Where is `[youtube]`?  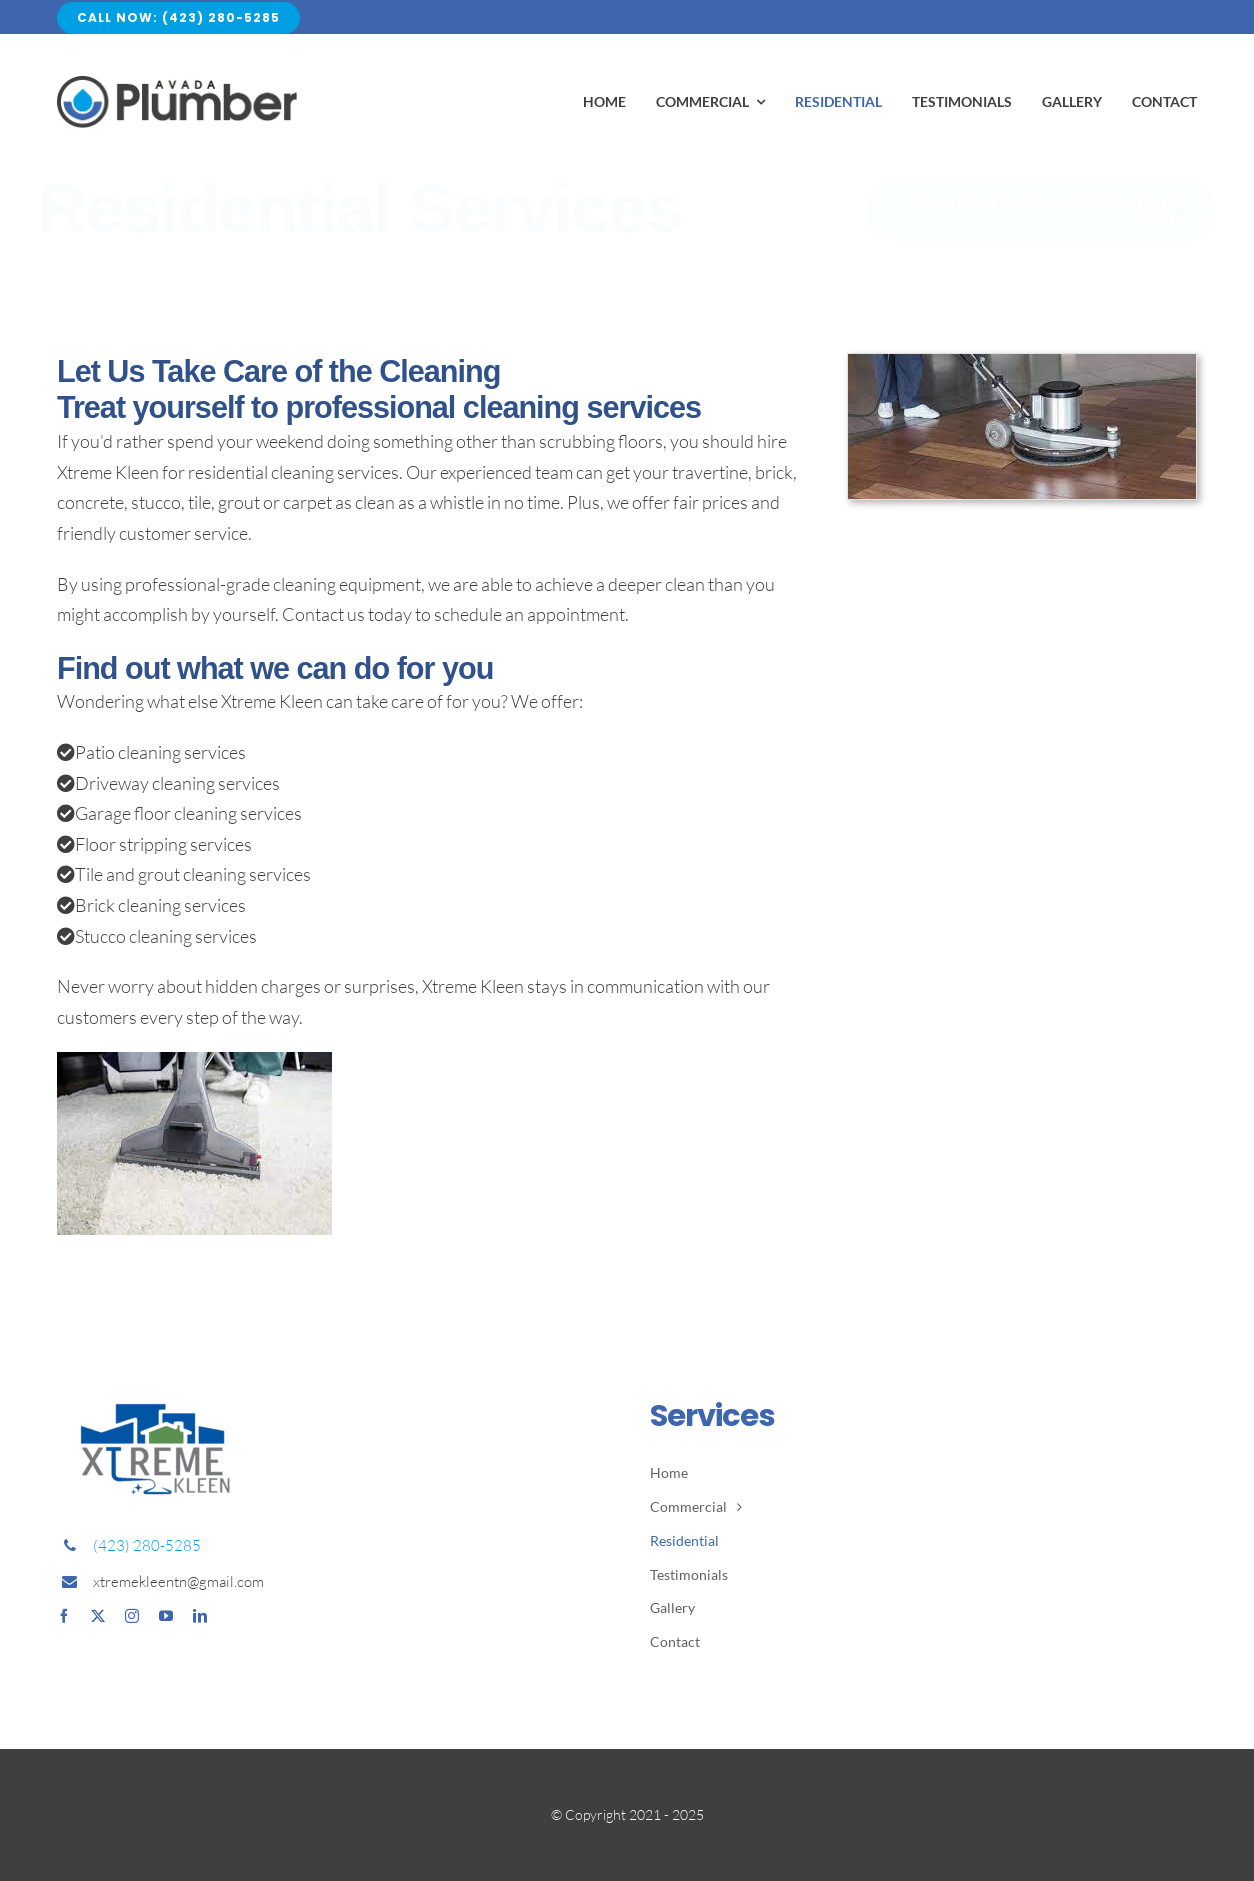
[youtube] is located at coordinates (166, 1616).